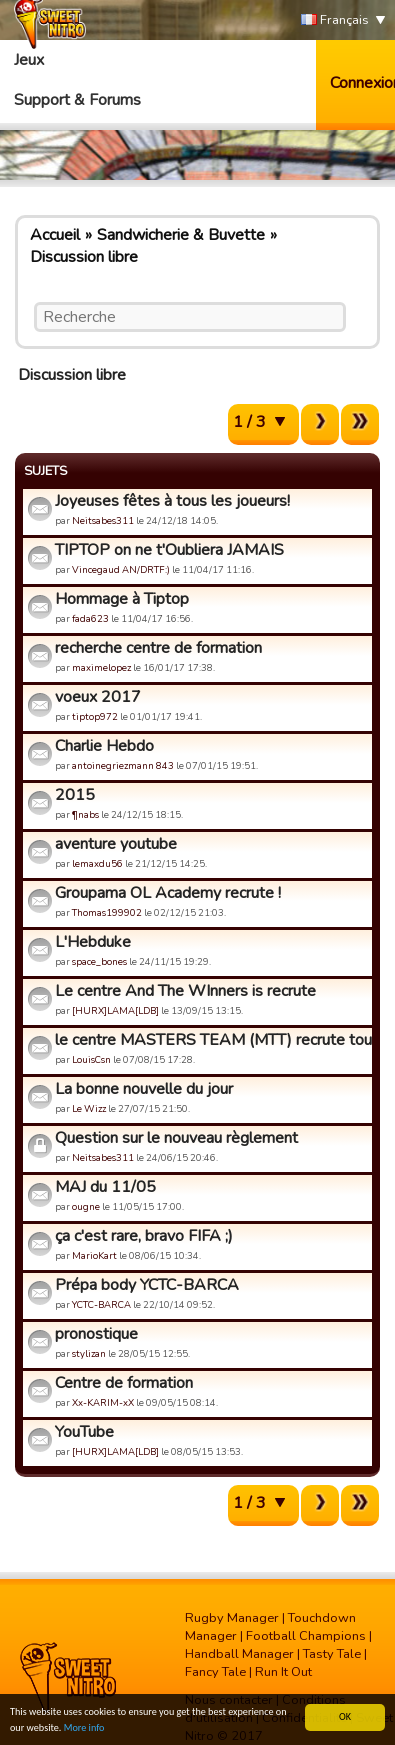  What do you see at coordinates (29, 60) in the screenshot?
I see `Jeux` at bounding box center [29, 60].